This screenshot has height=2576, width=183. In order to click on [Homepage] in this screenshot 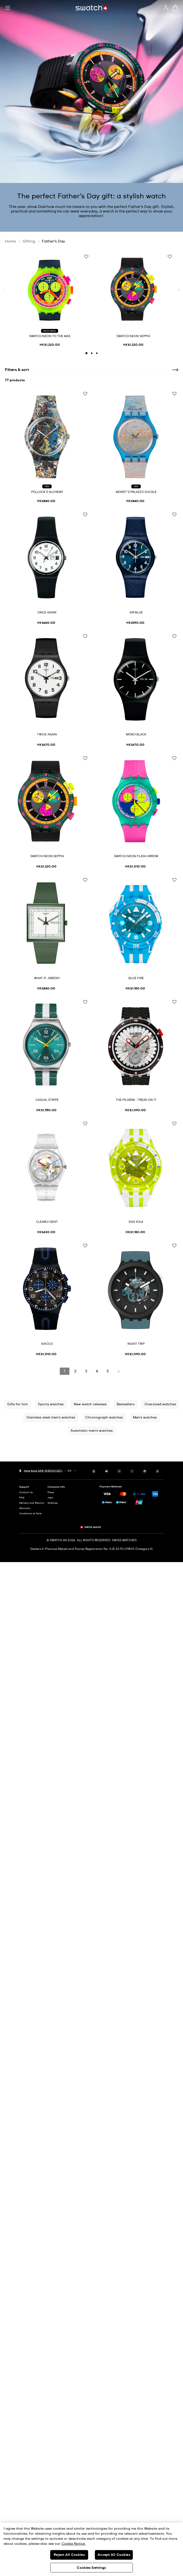, I will do `click(91, 8)`.